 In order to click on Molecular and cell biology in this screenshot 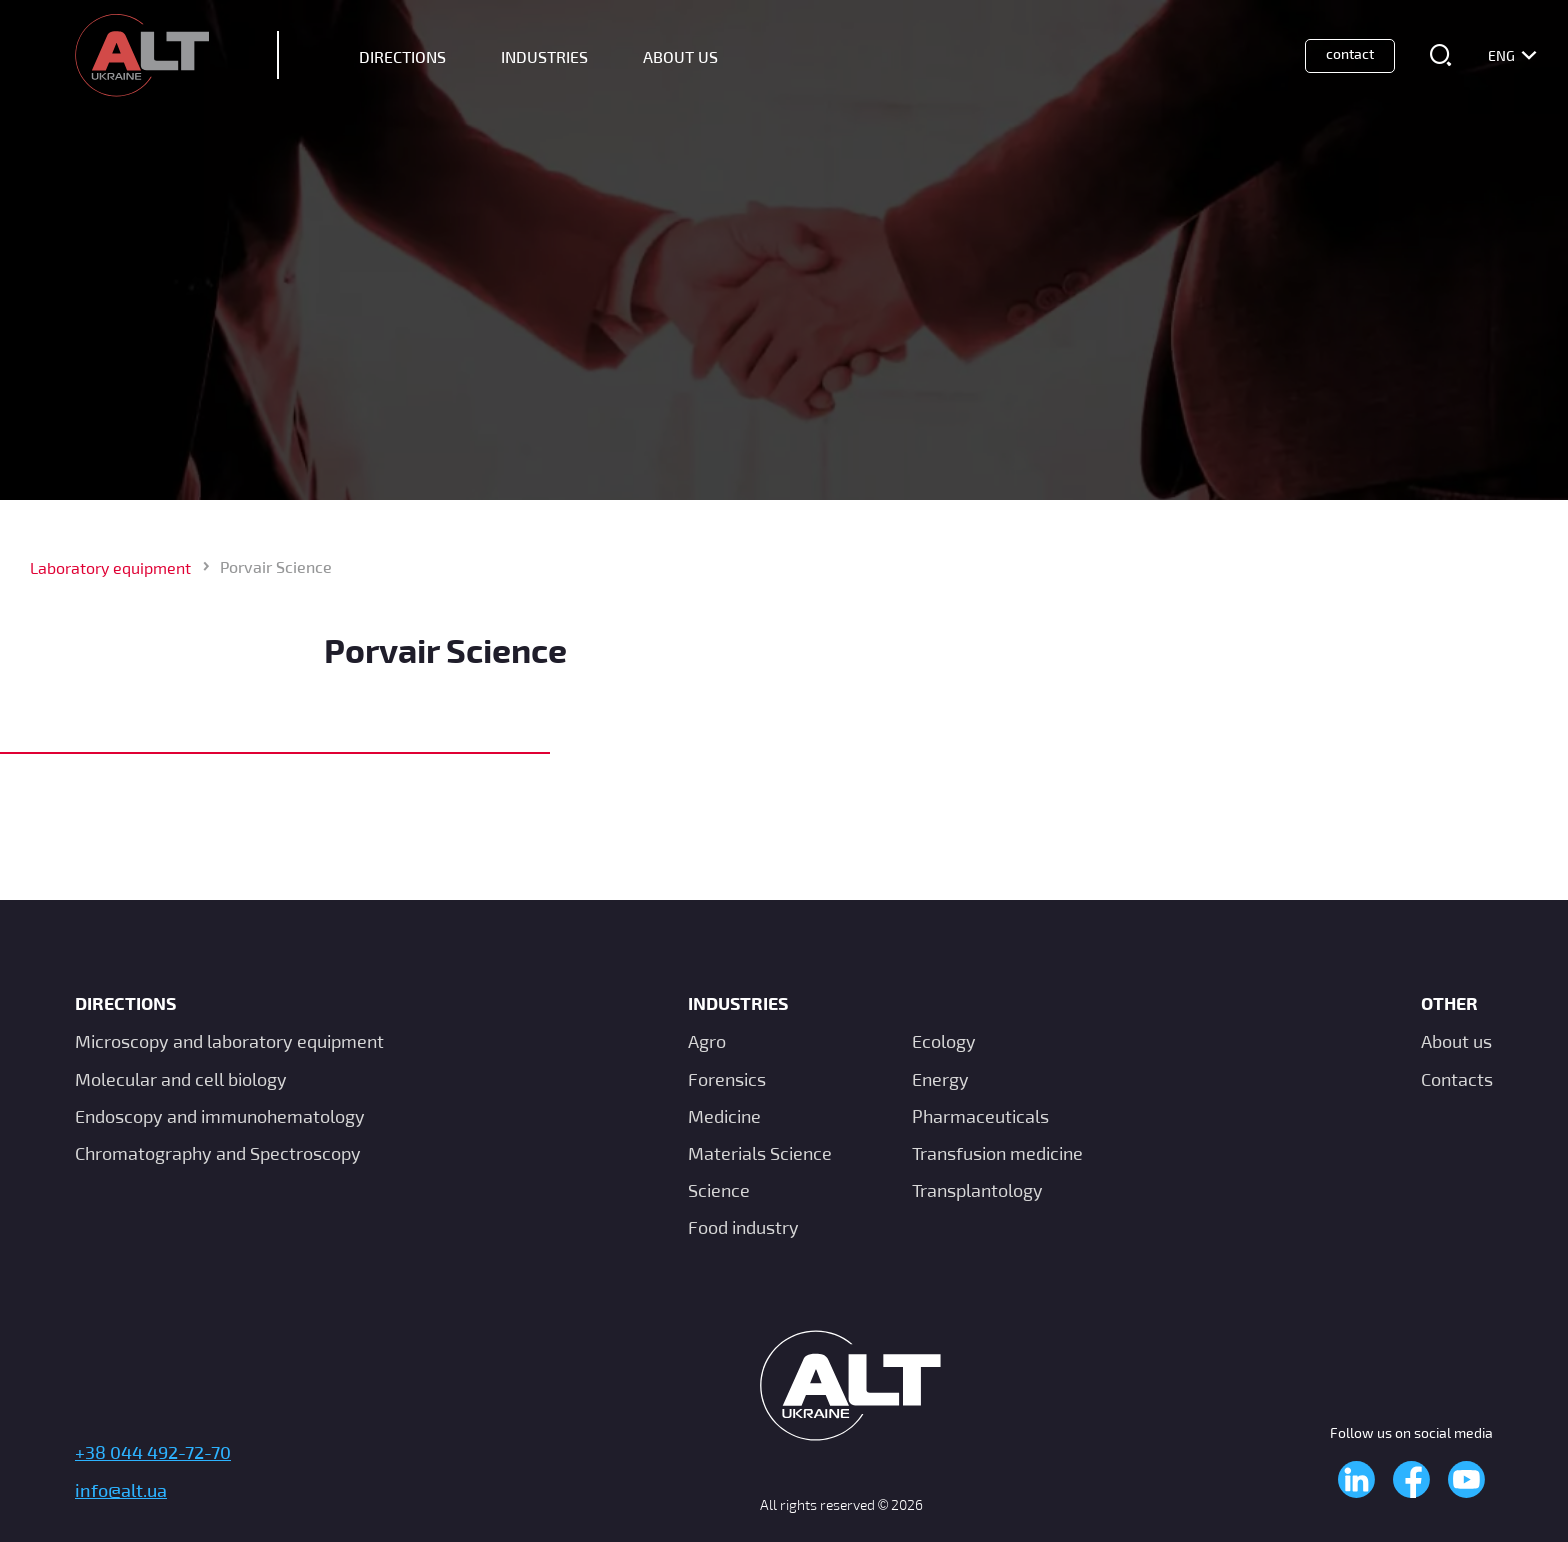, I will do `click(181, 1079)`.